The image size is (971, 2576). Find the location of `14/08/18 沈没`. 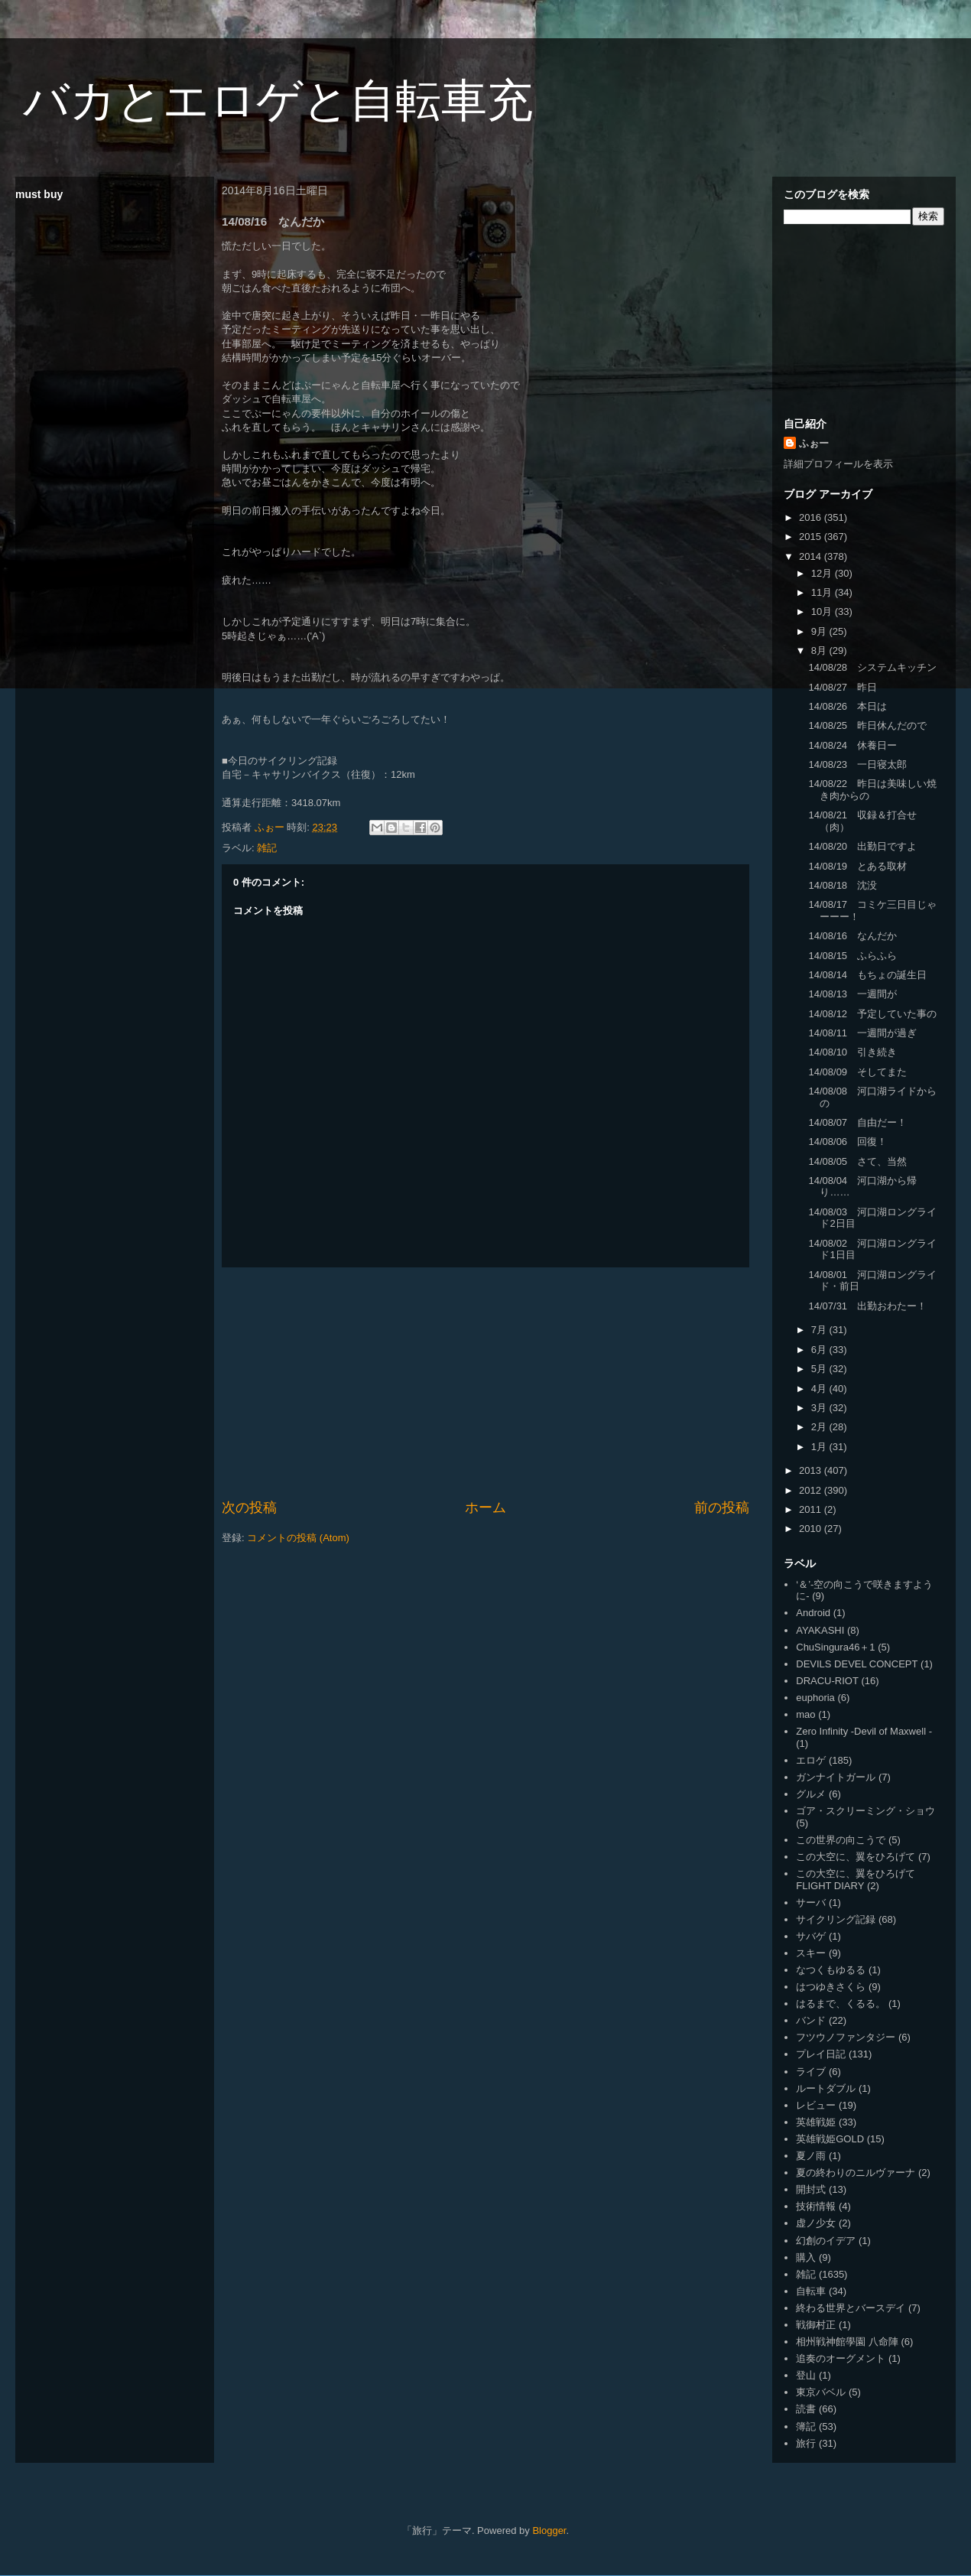

14/08/18 沈没 is located at coordinates (842, 885).